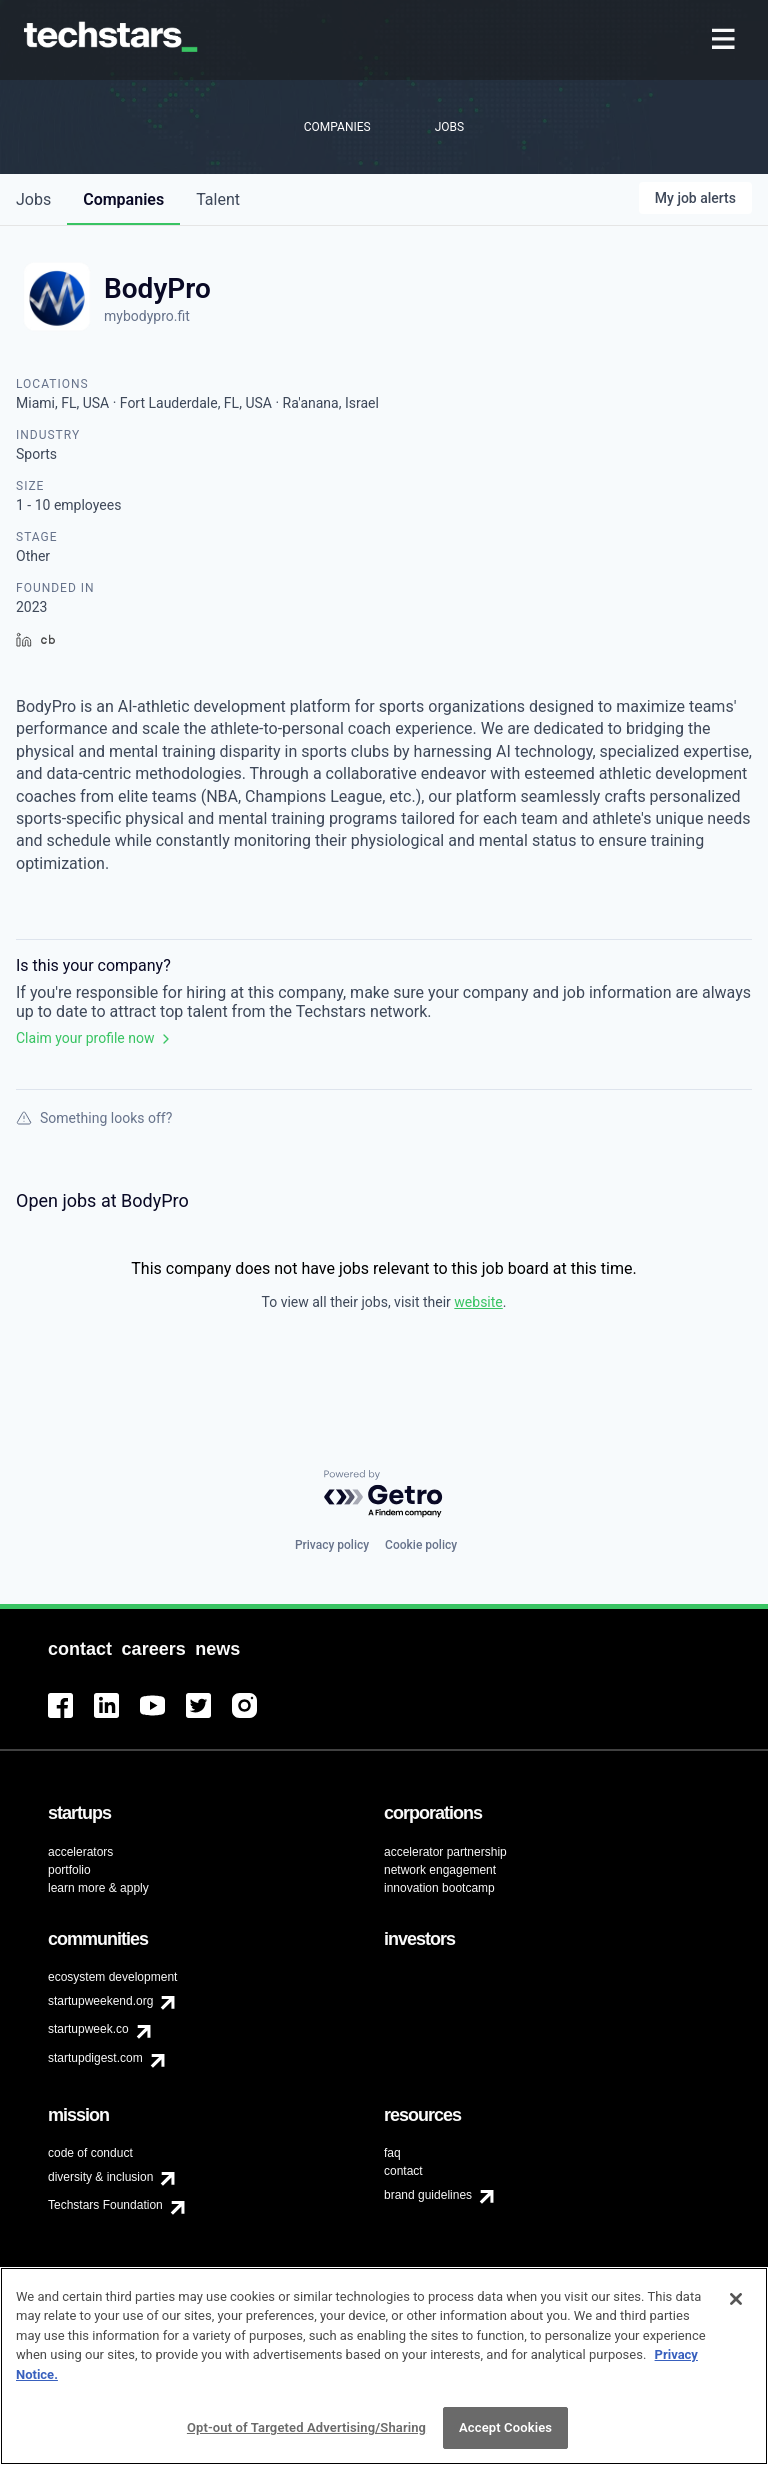 This screenshot has height=2465, width=768. What do you see at coordinates (80, 1852) in the screenshot?
I see `accelerators [menuitem]` at bounding box center [80, 1852].